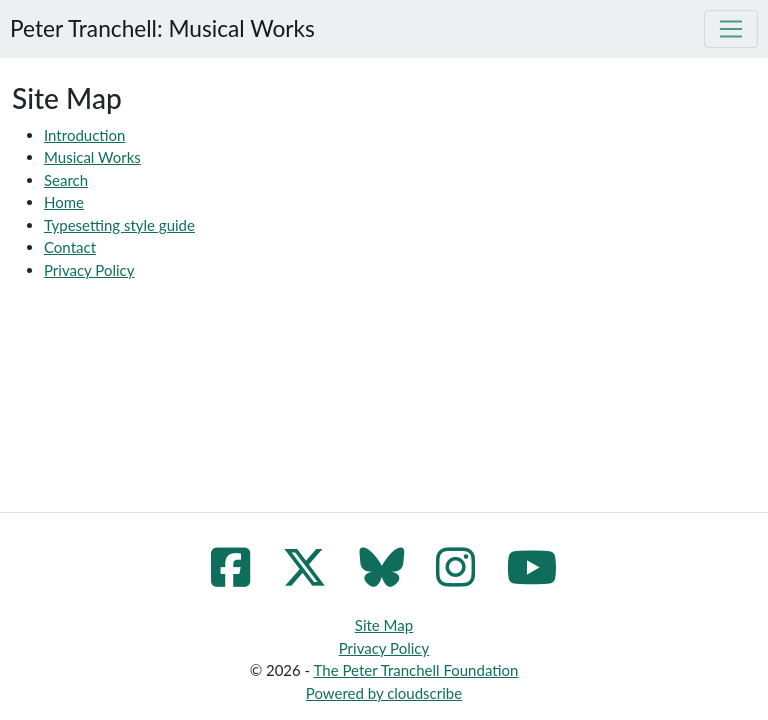  I want to click on [Toggle navigation], so click(731, 29).